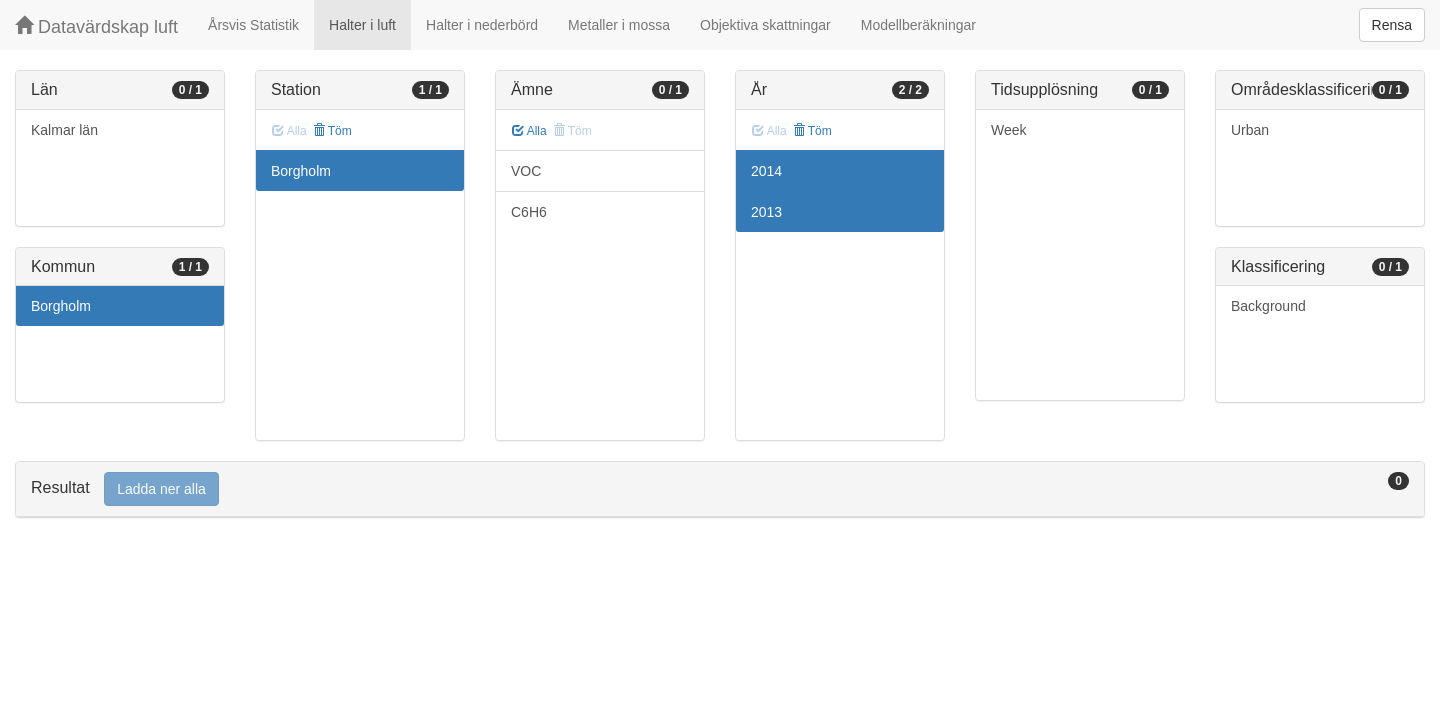  Describe the element at coordinates (766, 212) in the screenshot. I see `2013` at that location.